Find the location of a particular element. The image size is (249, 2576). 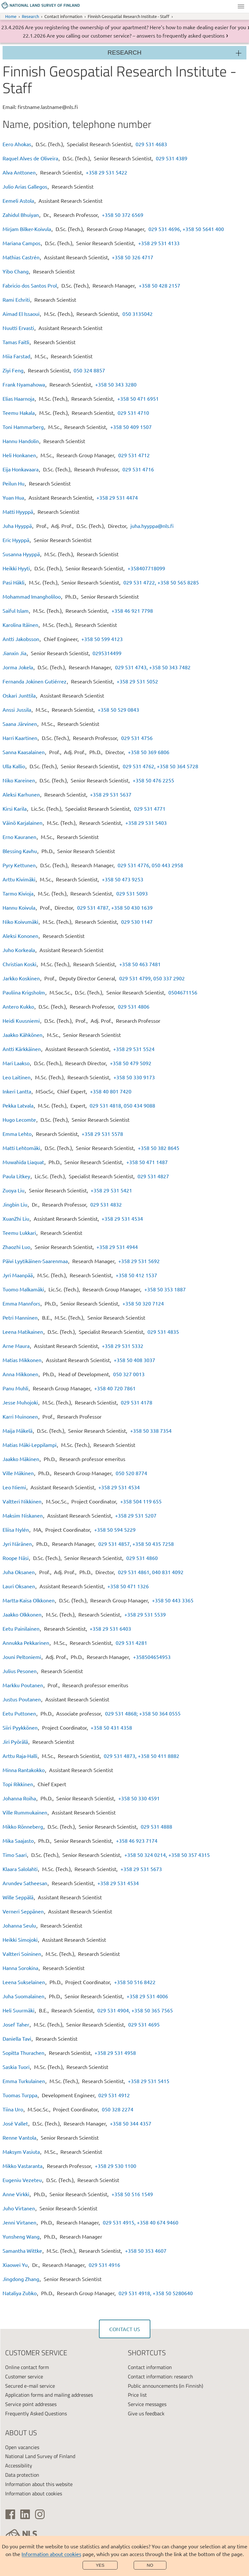

Heidi Kuusniemi is located at coordinates (21, 1020).